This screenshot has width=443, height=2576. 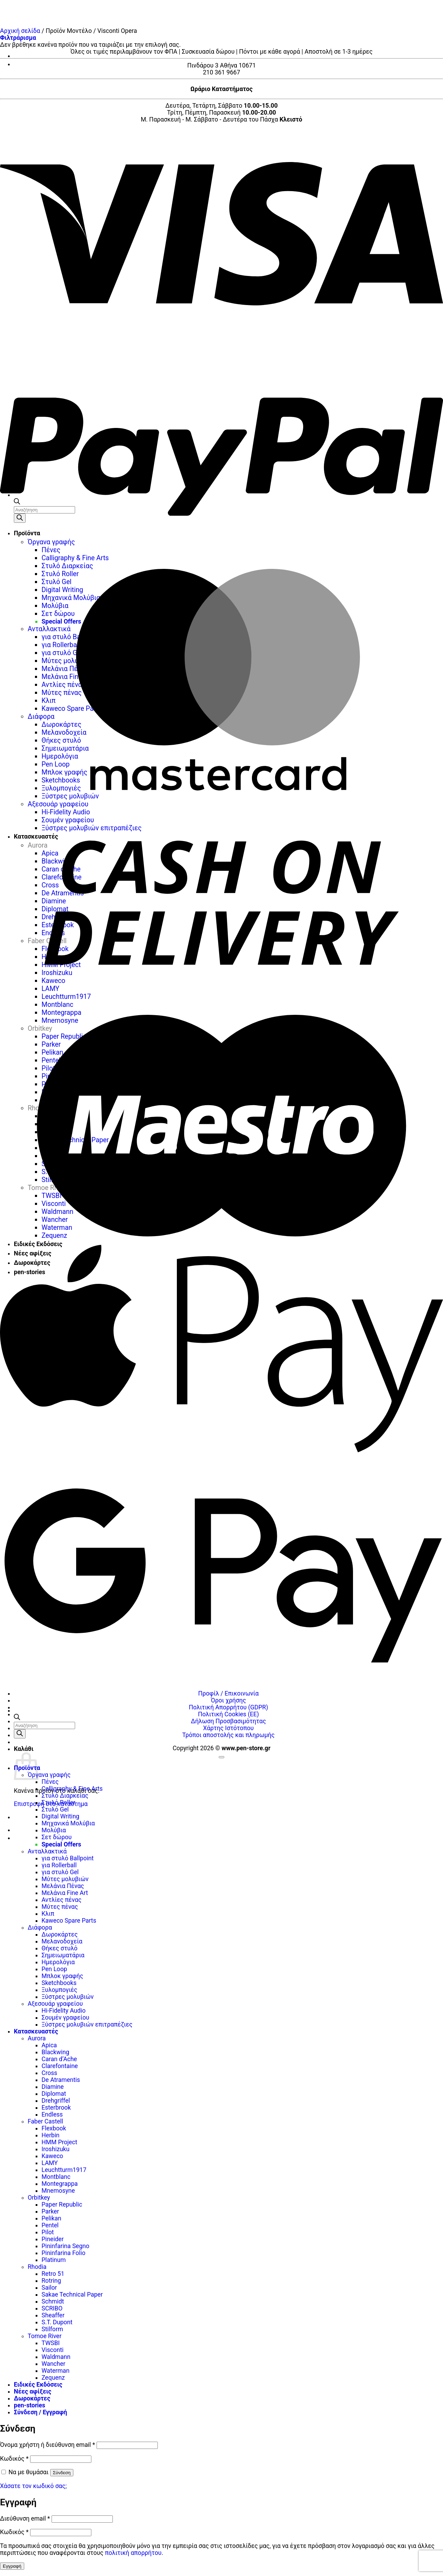 I want to click on Κατασκευαστές, so click(x=36, y=2031).